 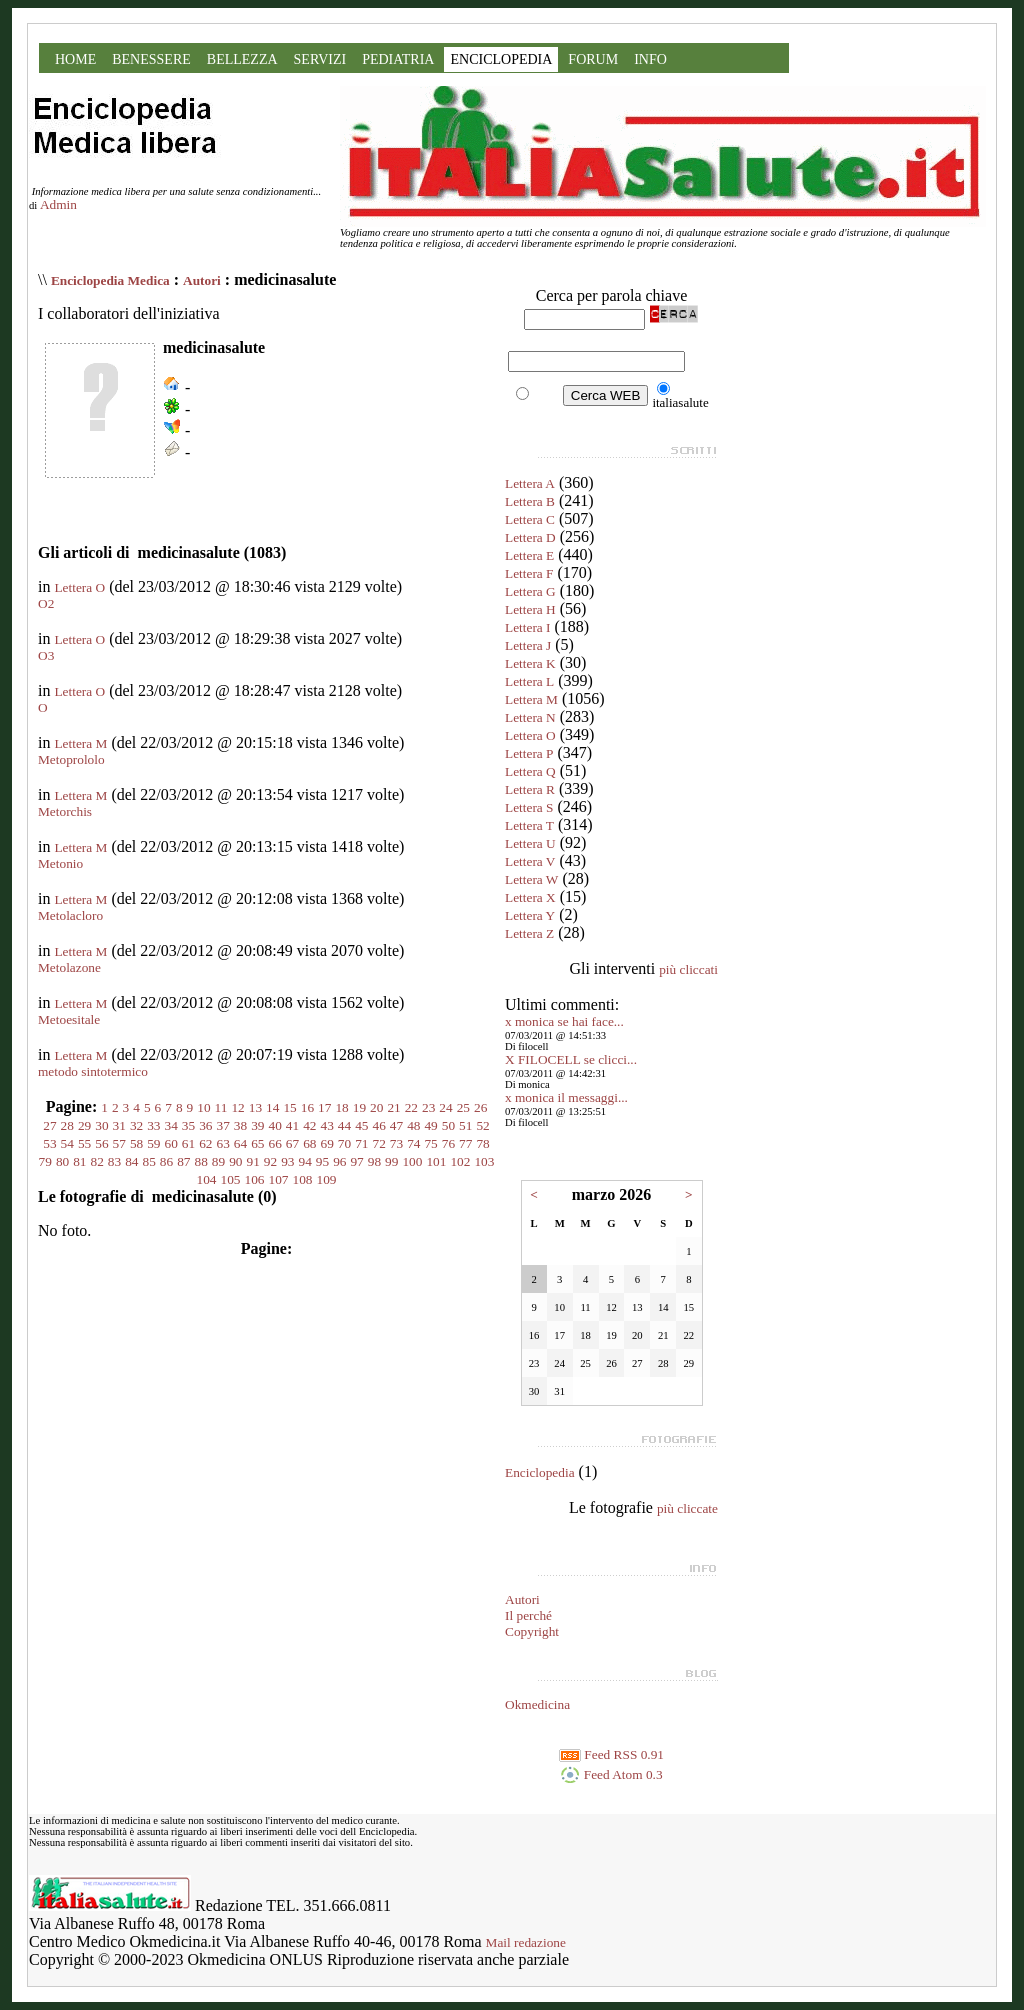 I want to click on X FILOCELL se clicci..., so click(x=571, y=1059).